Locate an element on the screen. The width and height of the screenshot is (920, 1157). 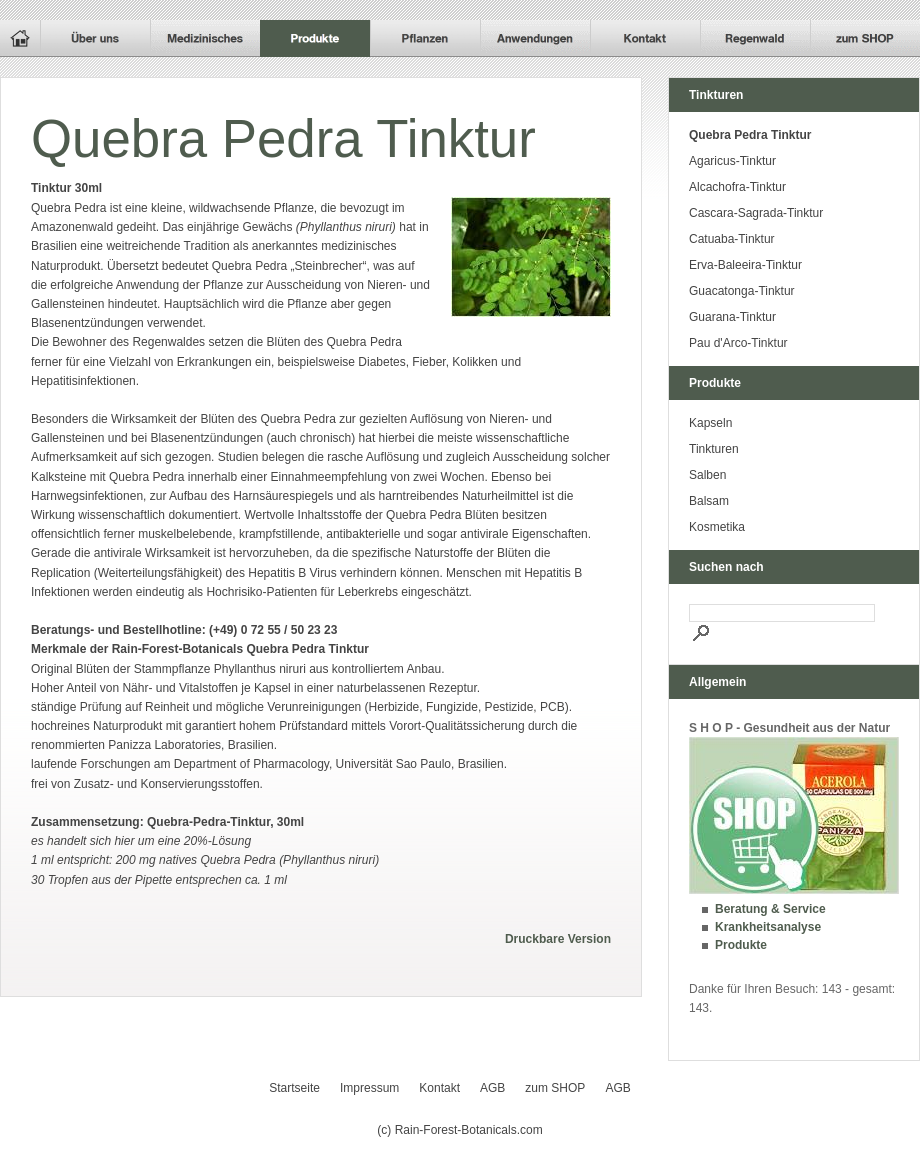
Druckbare Version is located at coordinates (558, 939).